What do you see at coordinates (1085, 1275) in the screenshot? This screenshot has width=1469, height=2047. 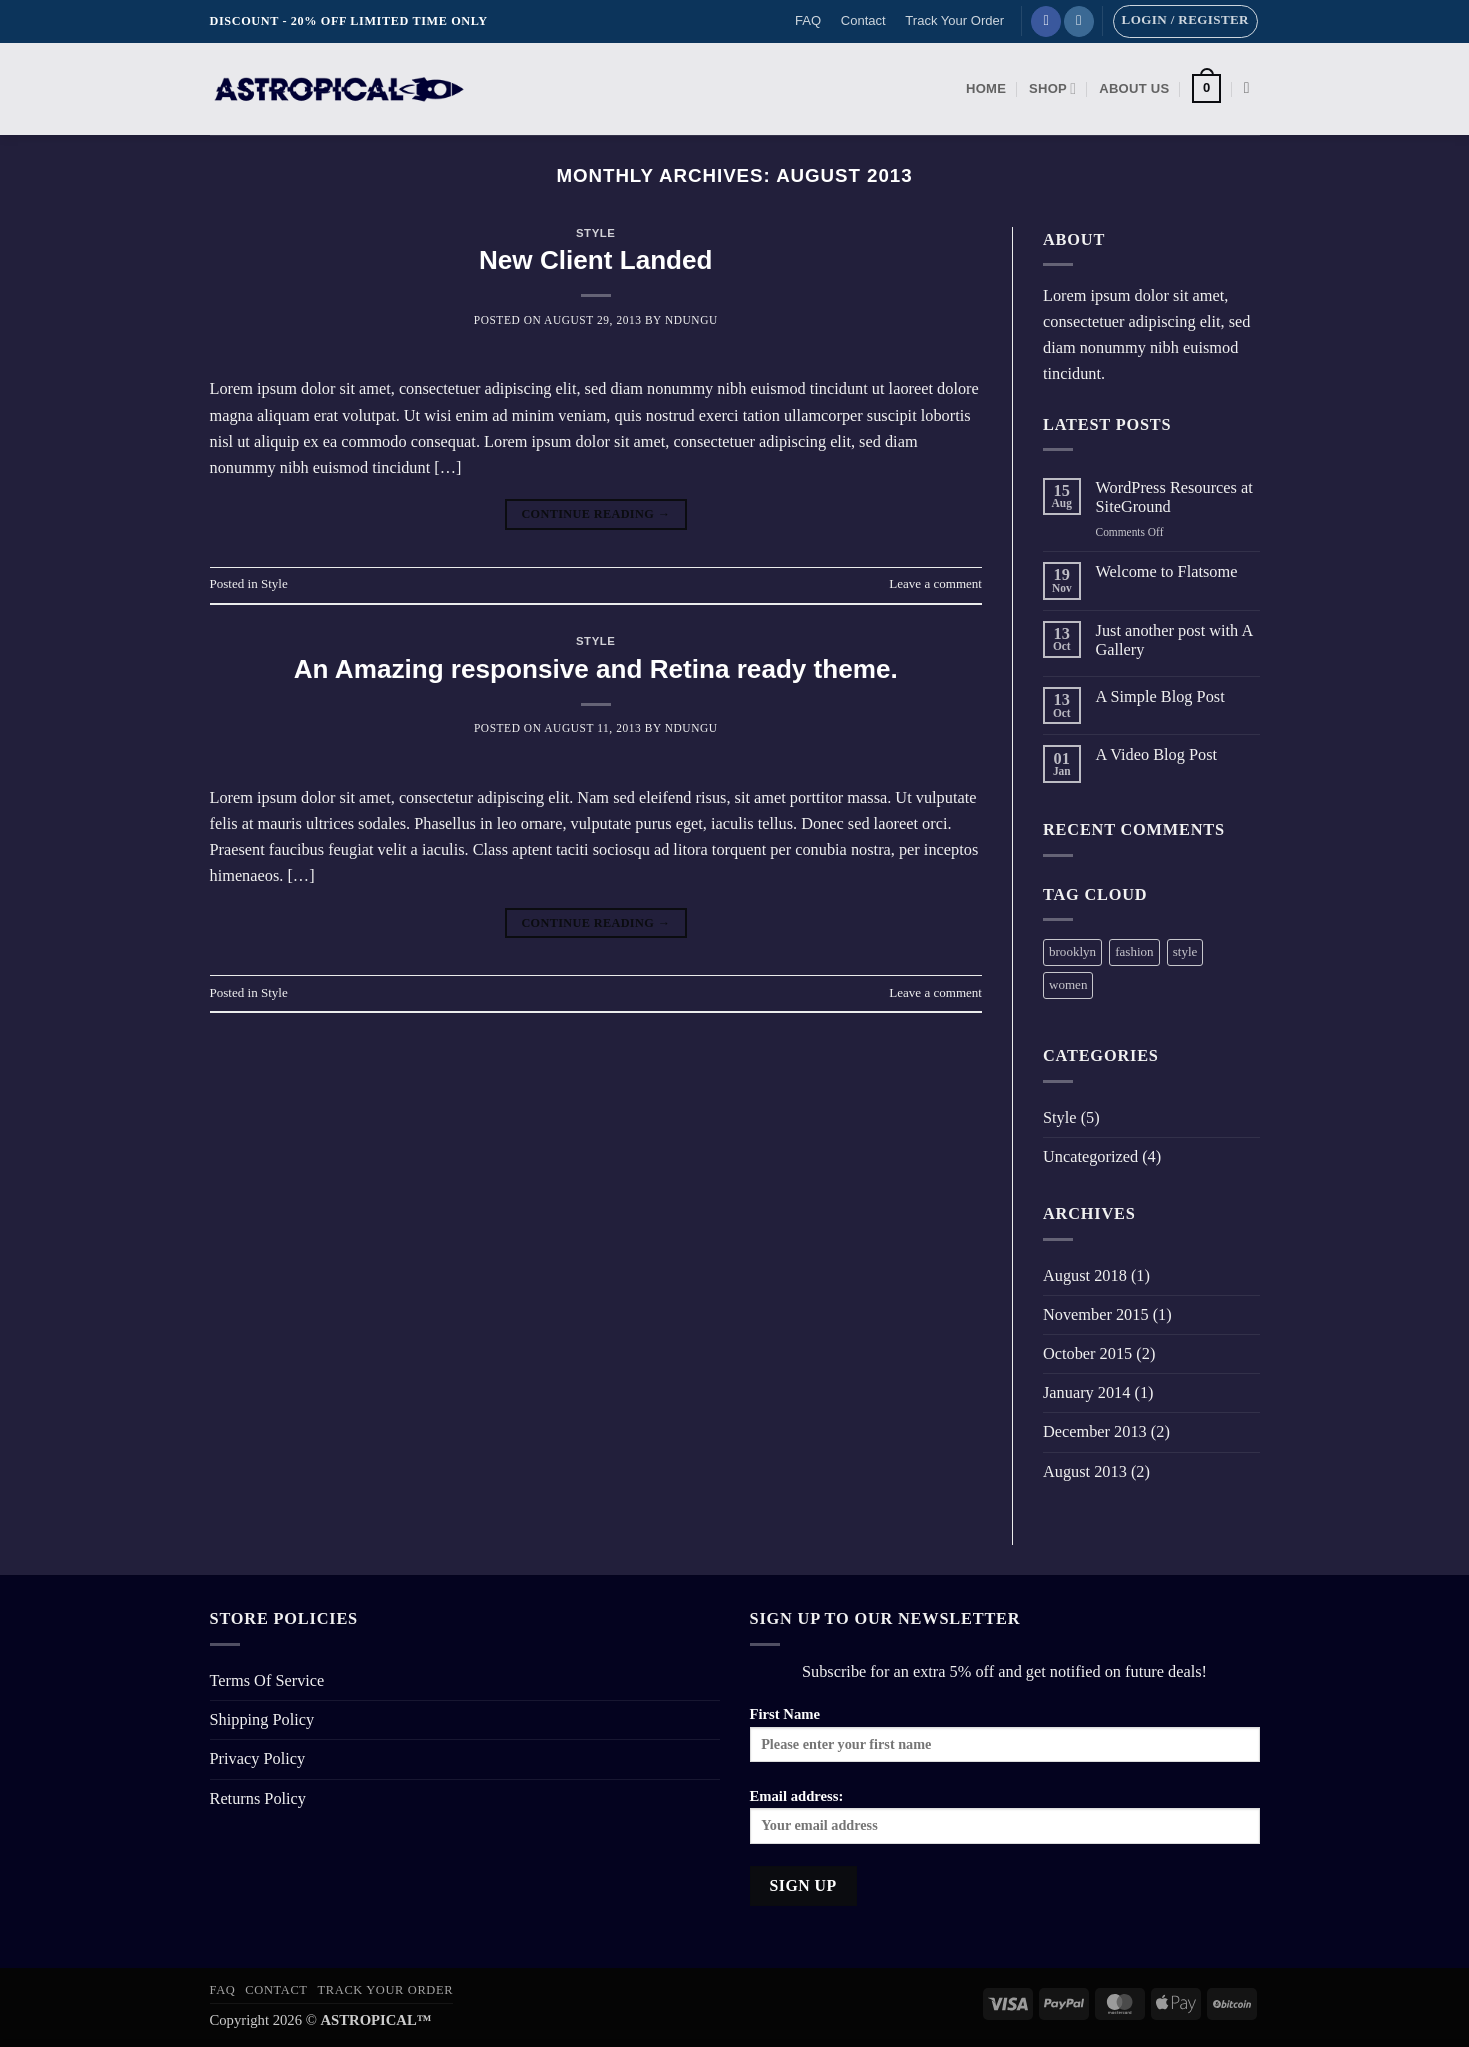 I see `August 2018` at bounding box center [1085, 1275].